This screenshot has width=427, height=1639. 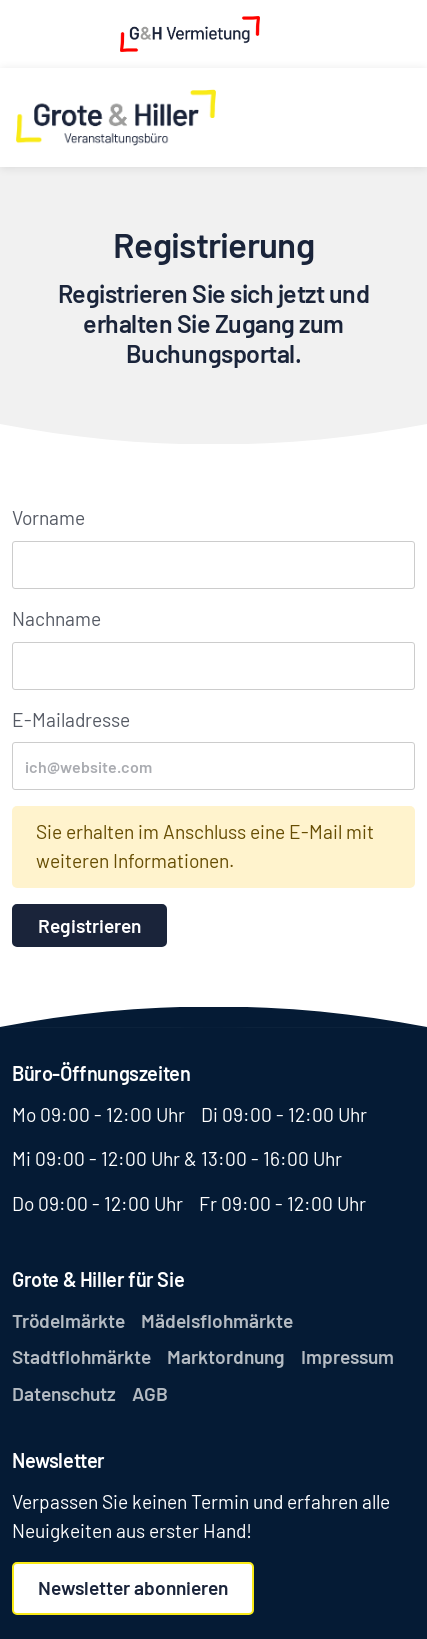 I want to click on Impressum, so click(x=347, y=1356).